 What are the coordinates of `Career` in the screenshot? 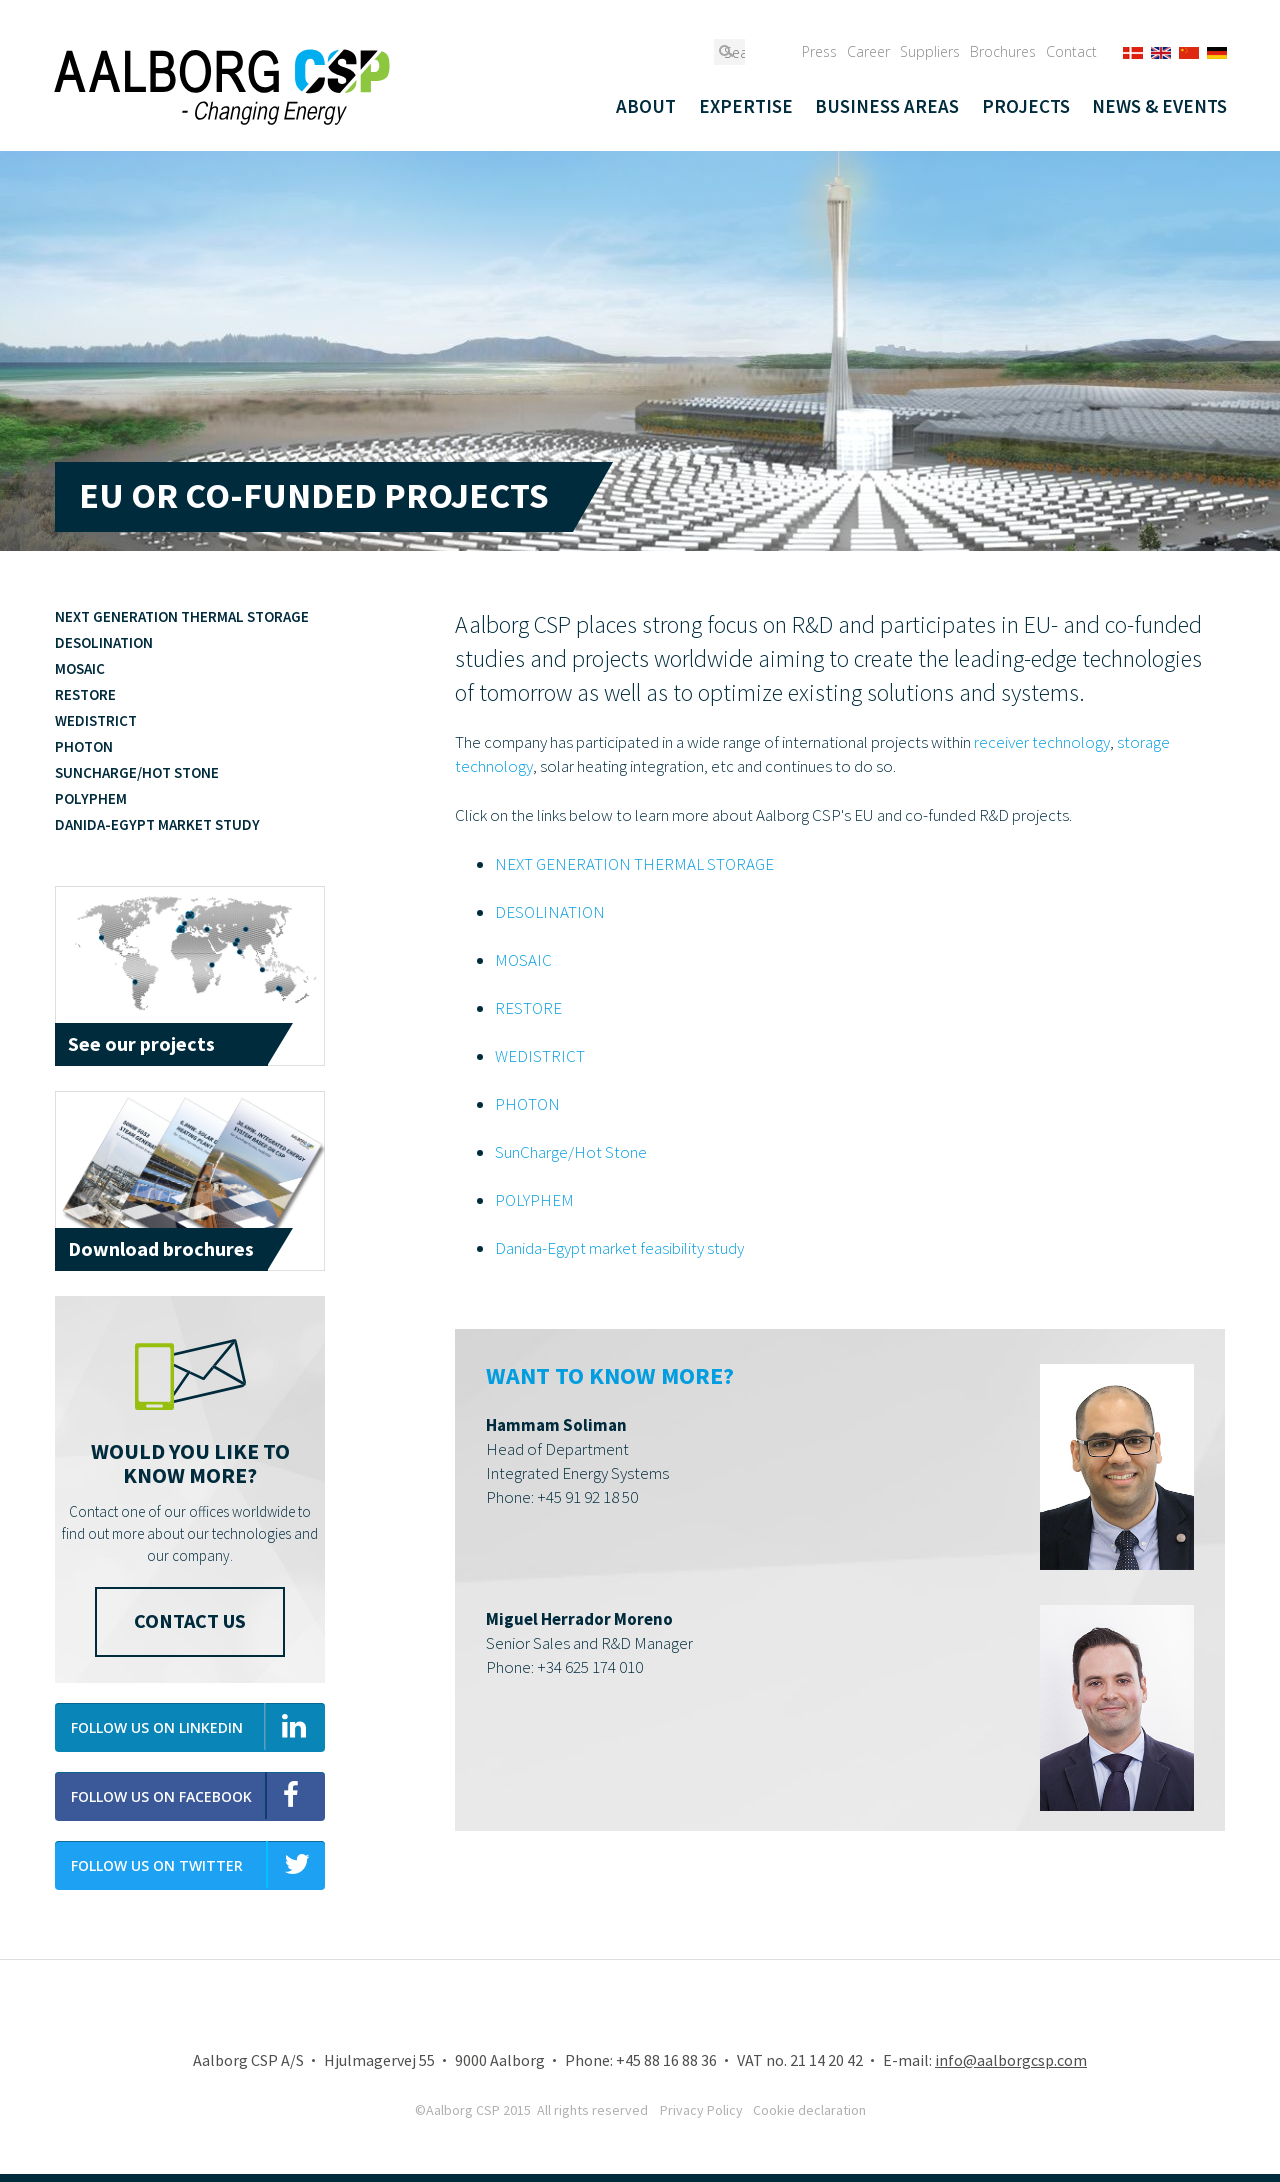 It's located at (868, 51).